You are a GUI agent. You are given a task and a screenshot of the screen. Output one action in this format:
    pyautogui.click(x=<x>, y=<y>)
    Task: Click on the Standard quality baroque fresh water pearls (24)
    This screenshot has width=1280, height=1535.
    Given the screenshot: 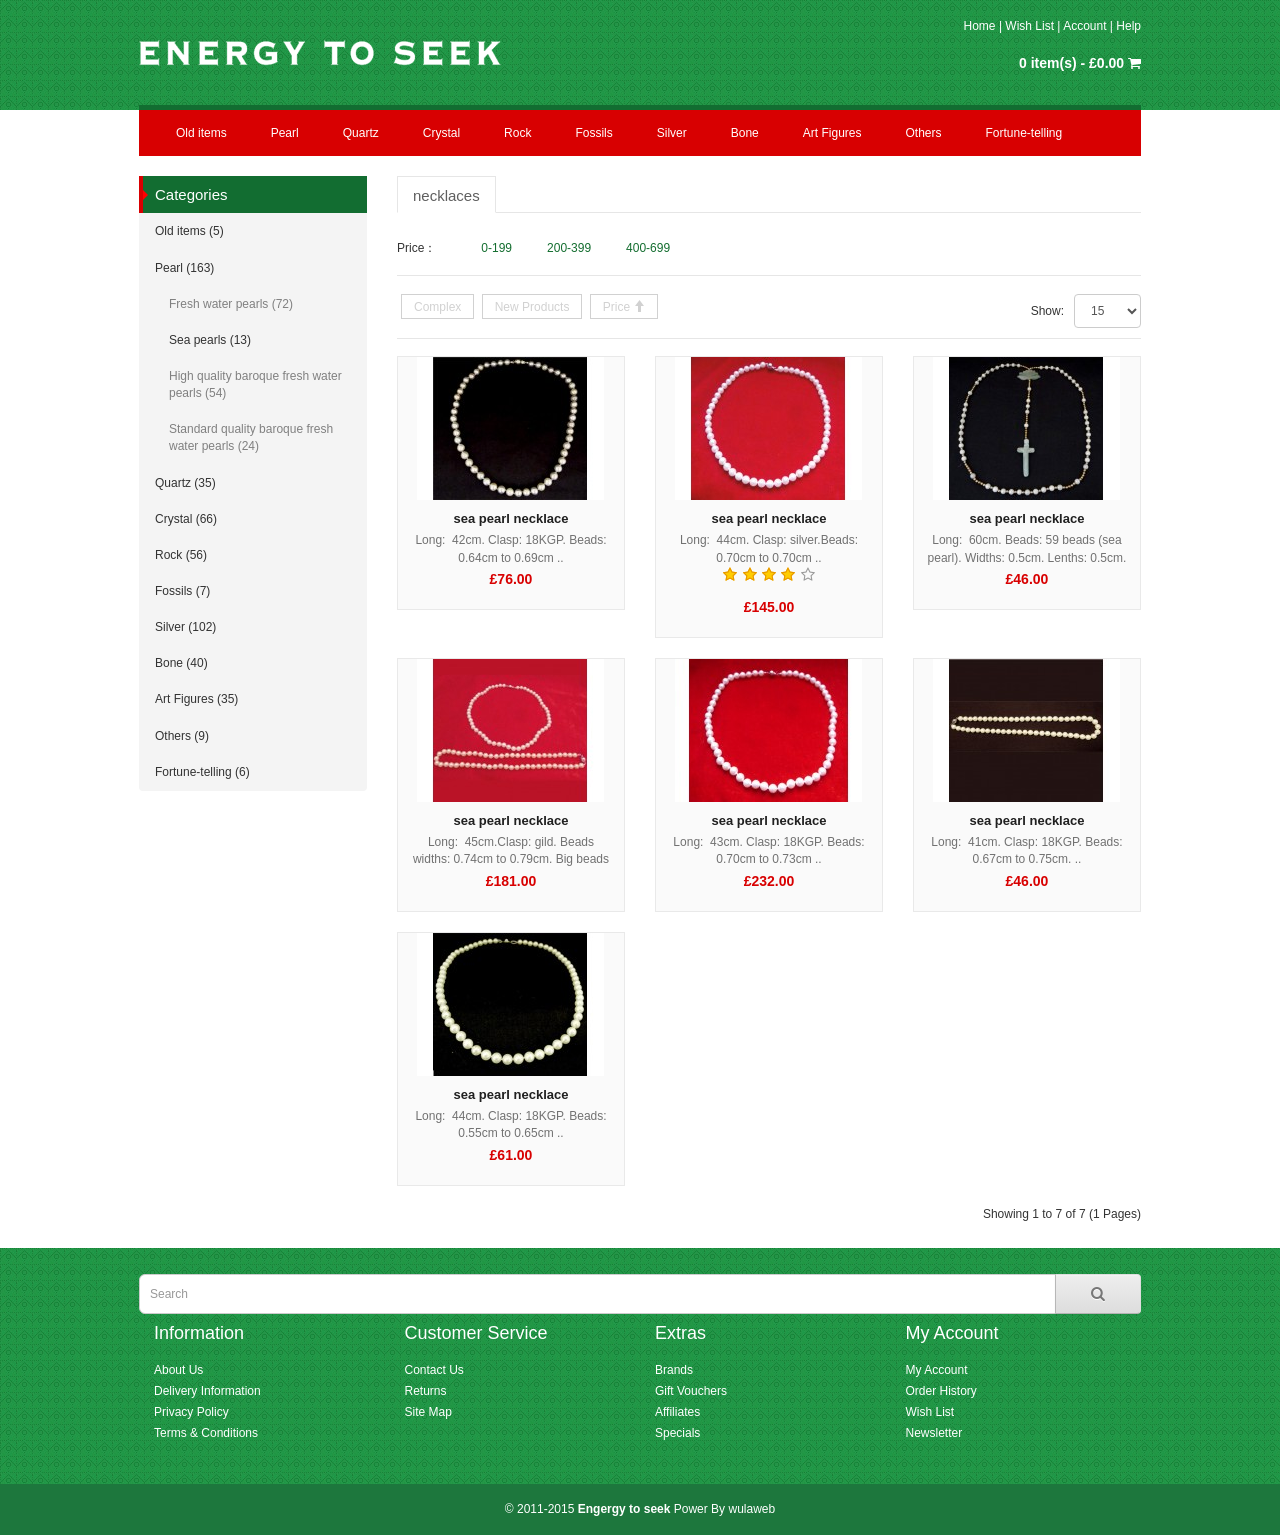 What is the action you would take?
    pyautogui.click(x=251, y=437)
    